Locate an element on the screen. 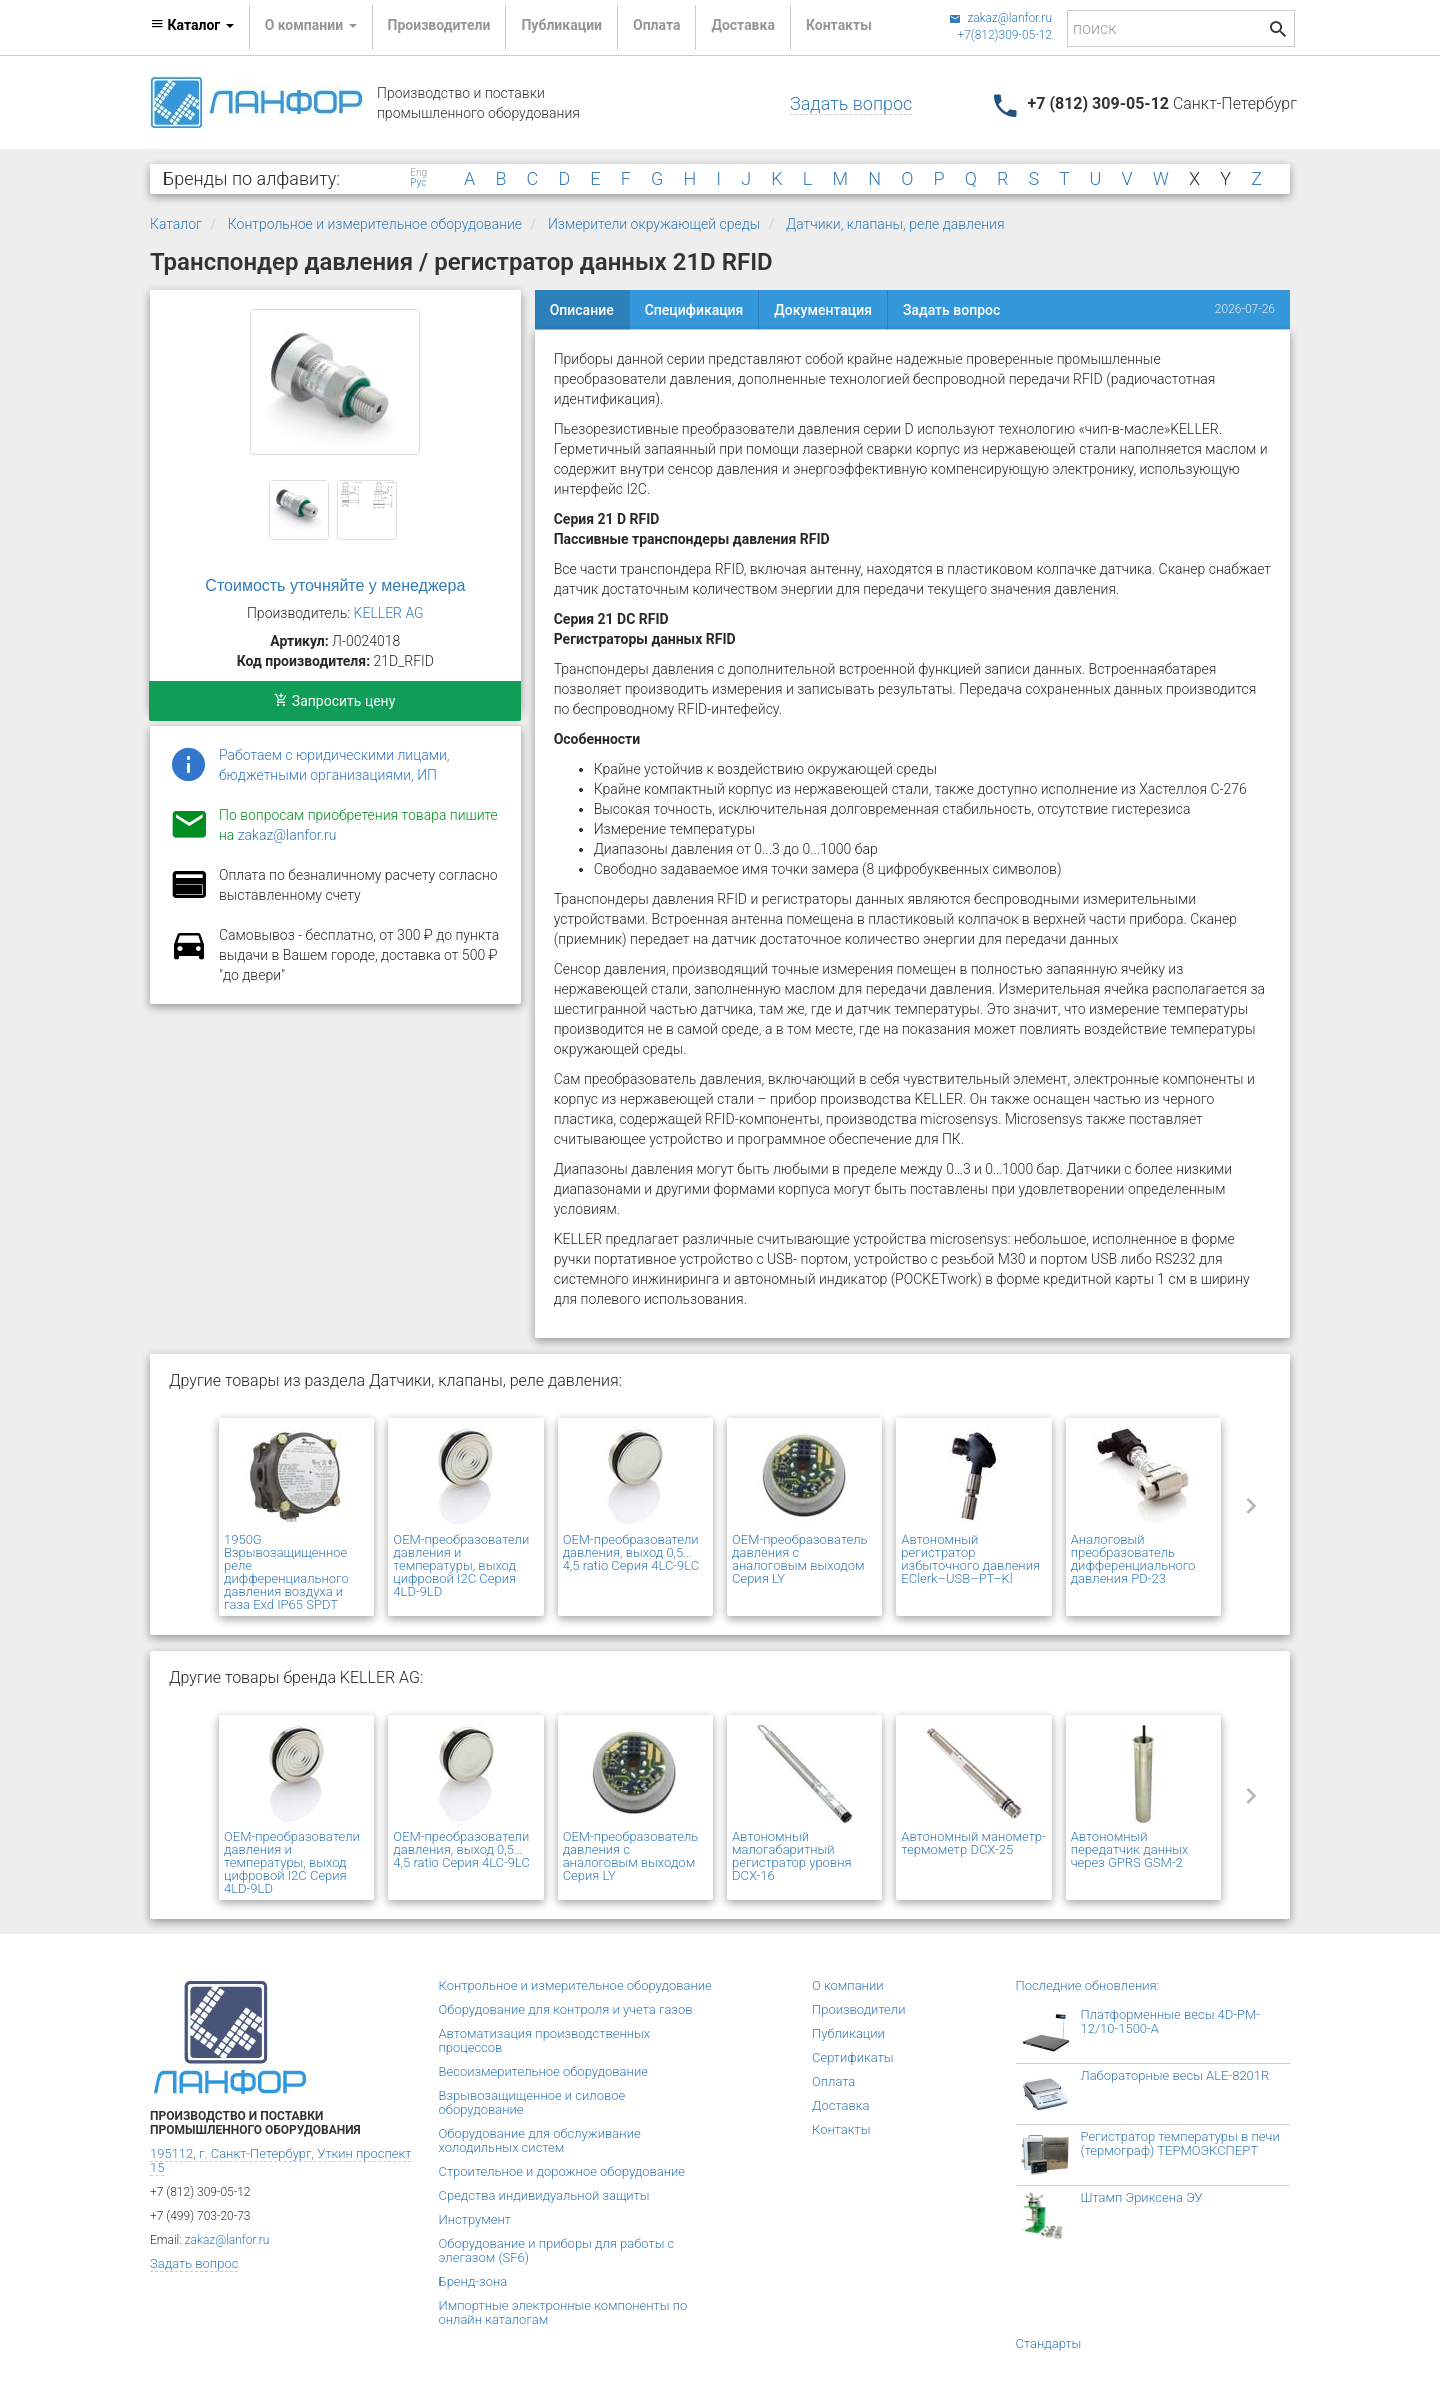  Весоизмерительное оборудование is located at coordinates (543, 2071).